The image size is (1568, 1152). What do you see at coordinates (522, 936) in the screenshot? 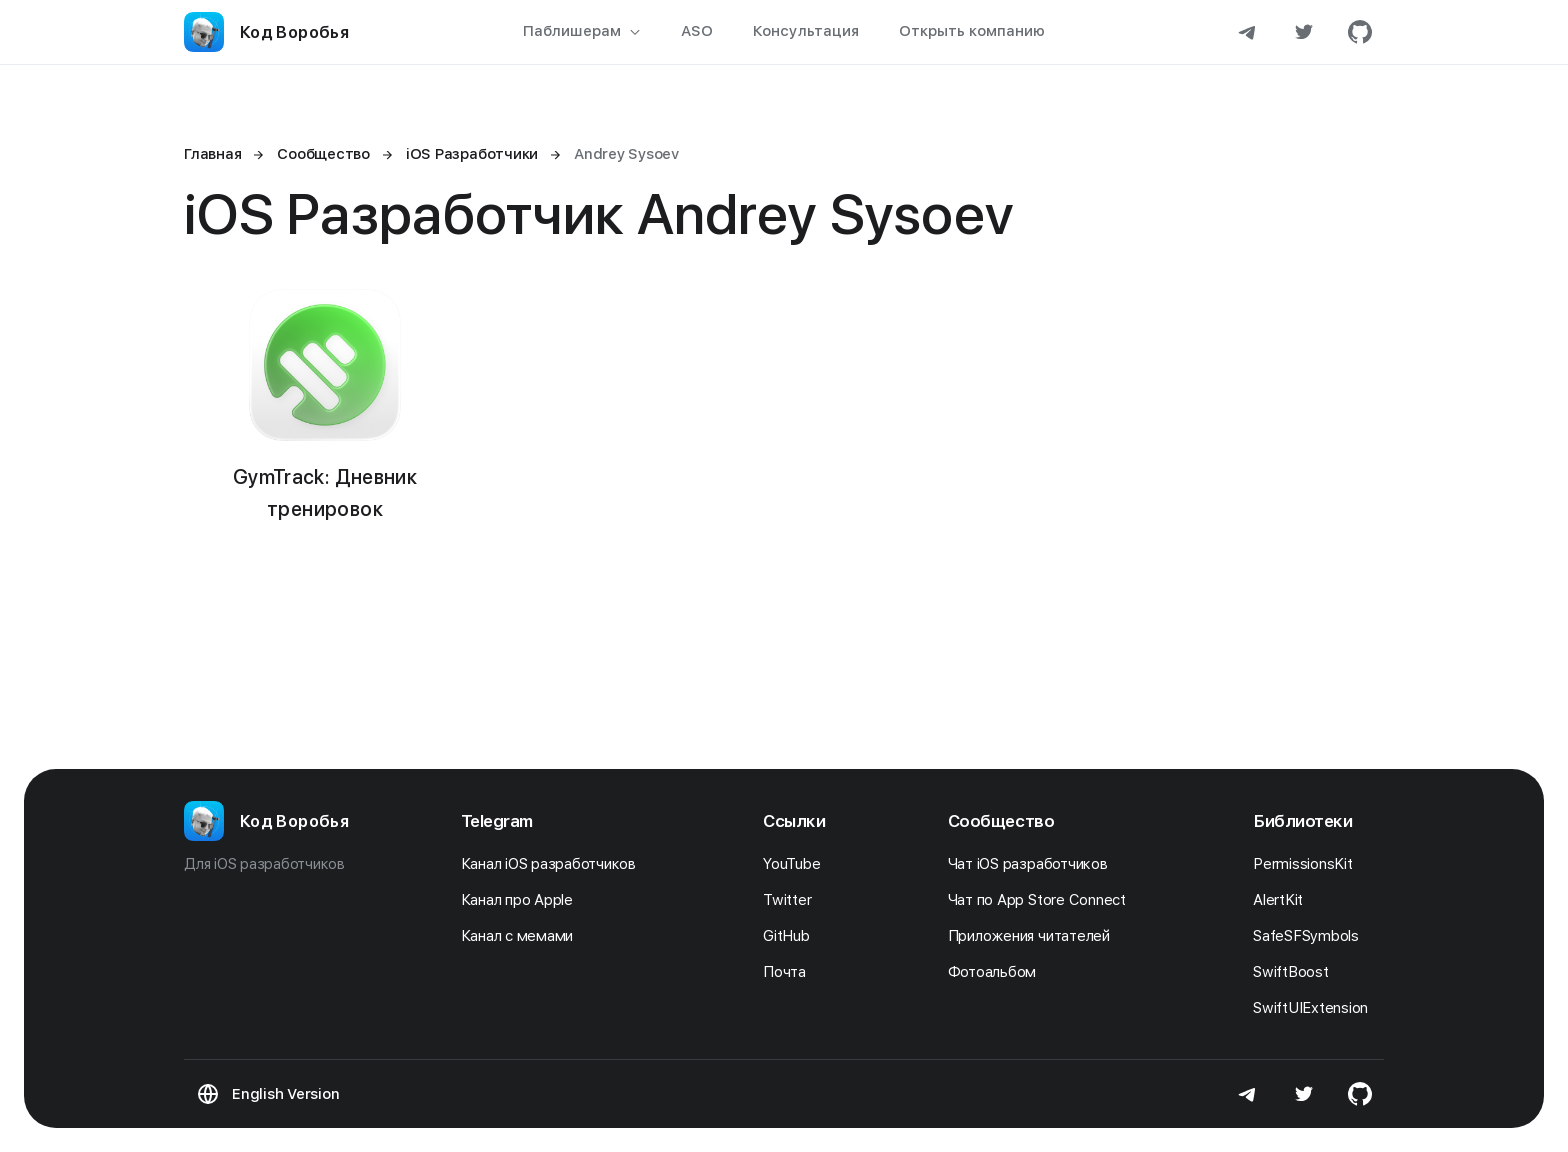
I see `Канал с мемами` at bounding box center [522, 936].